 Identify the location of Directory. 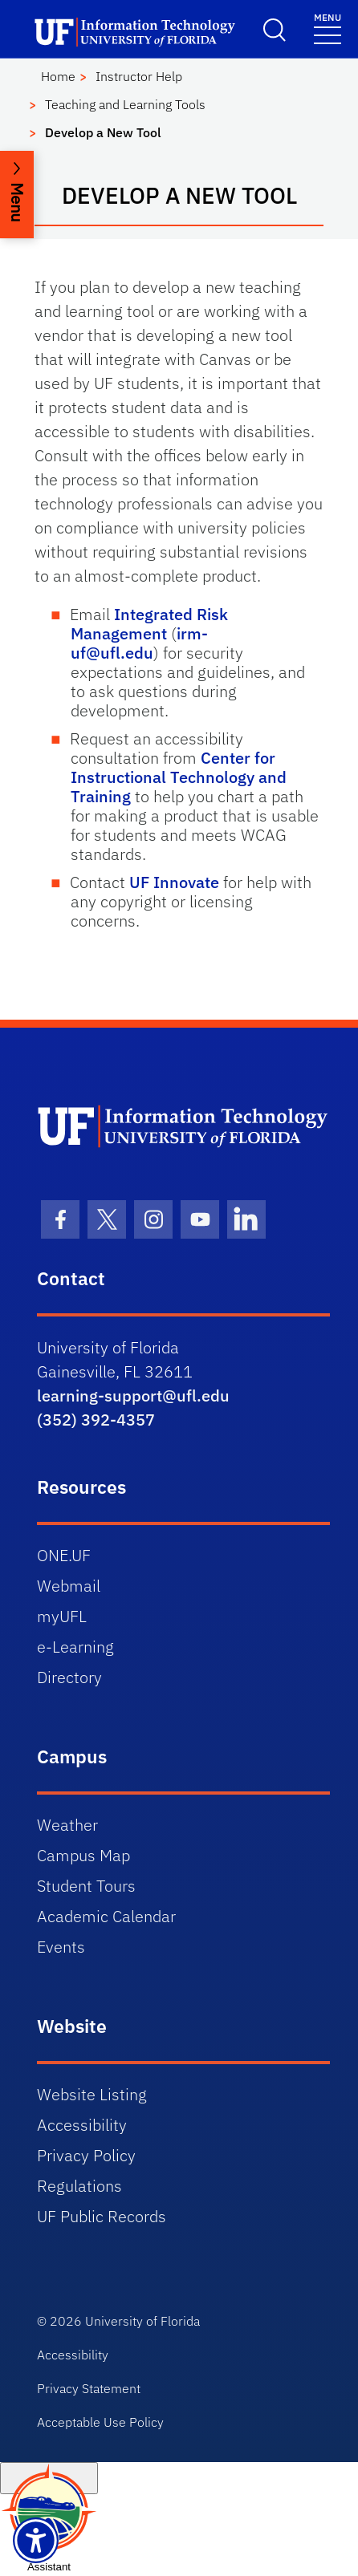
(69, 1677).